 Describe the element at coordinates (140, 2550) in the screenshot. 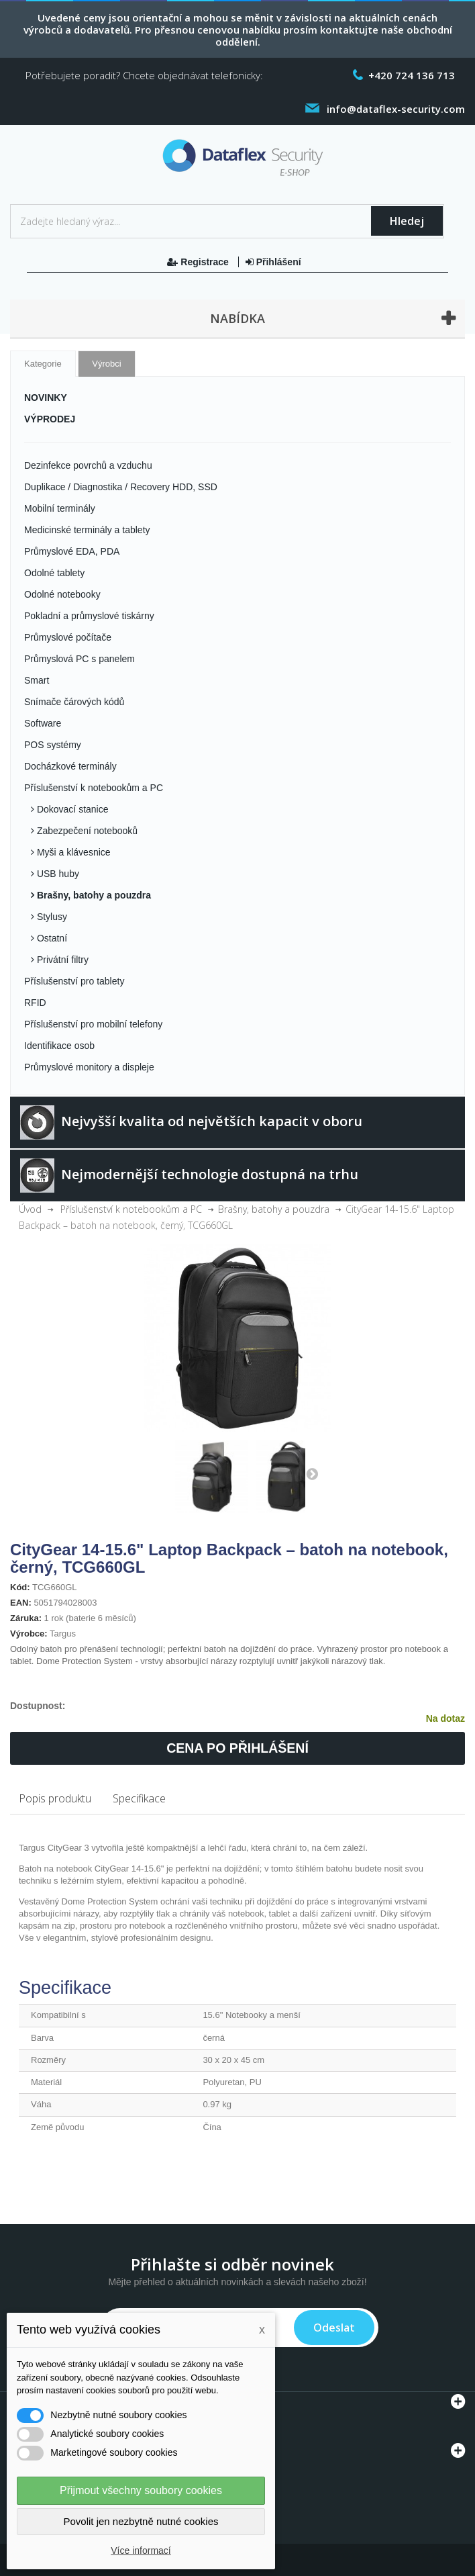

I see `Více informací` at that location.